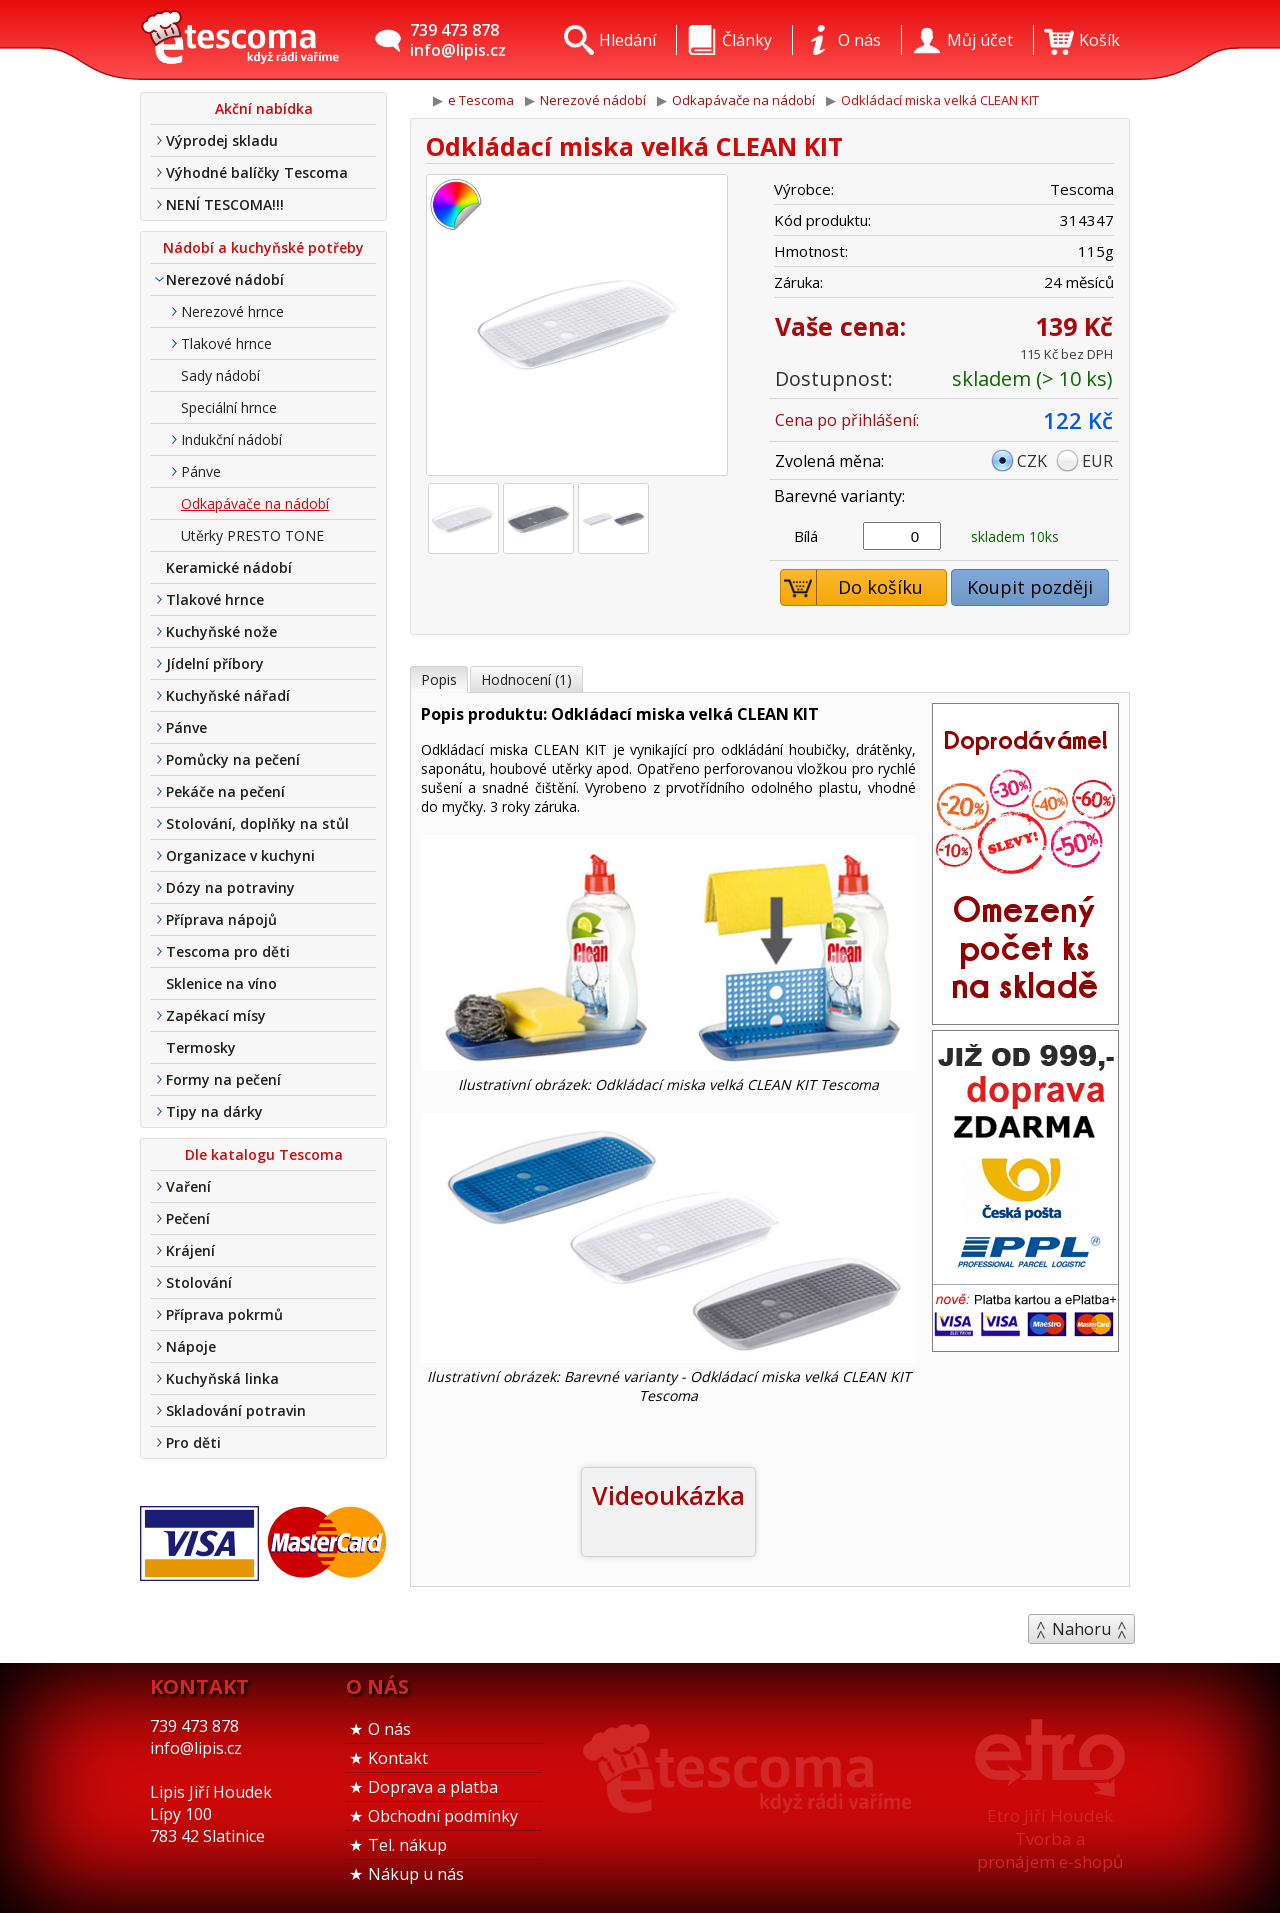 The width and height of the screenshot is (1280, 1913). I want to click on Stolování, so click(199, 1282).